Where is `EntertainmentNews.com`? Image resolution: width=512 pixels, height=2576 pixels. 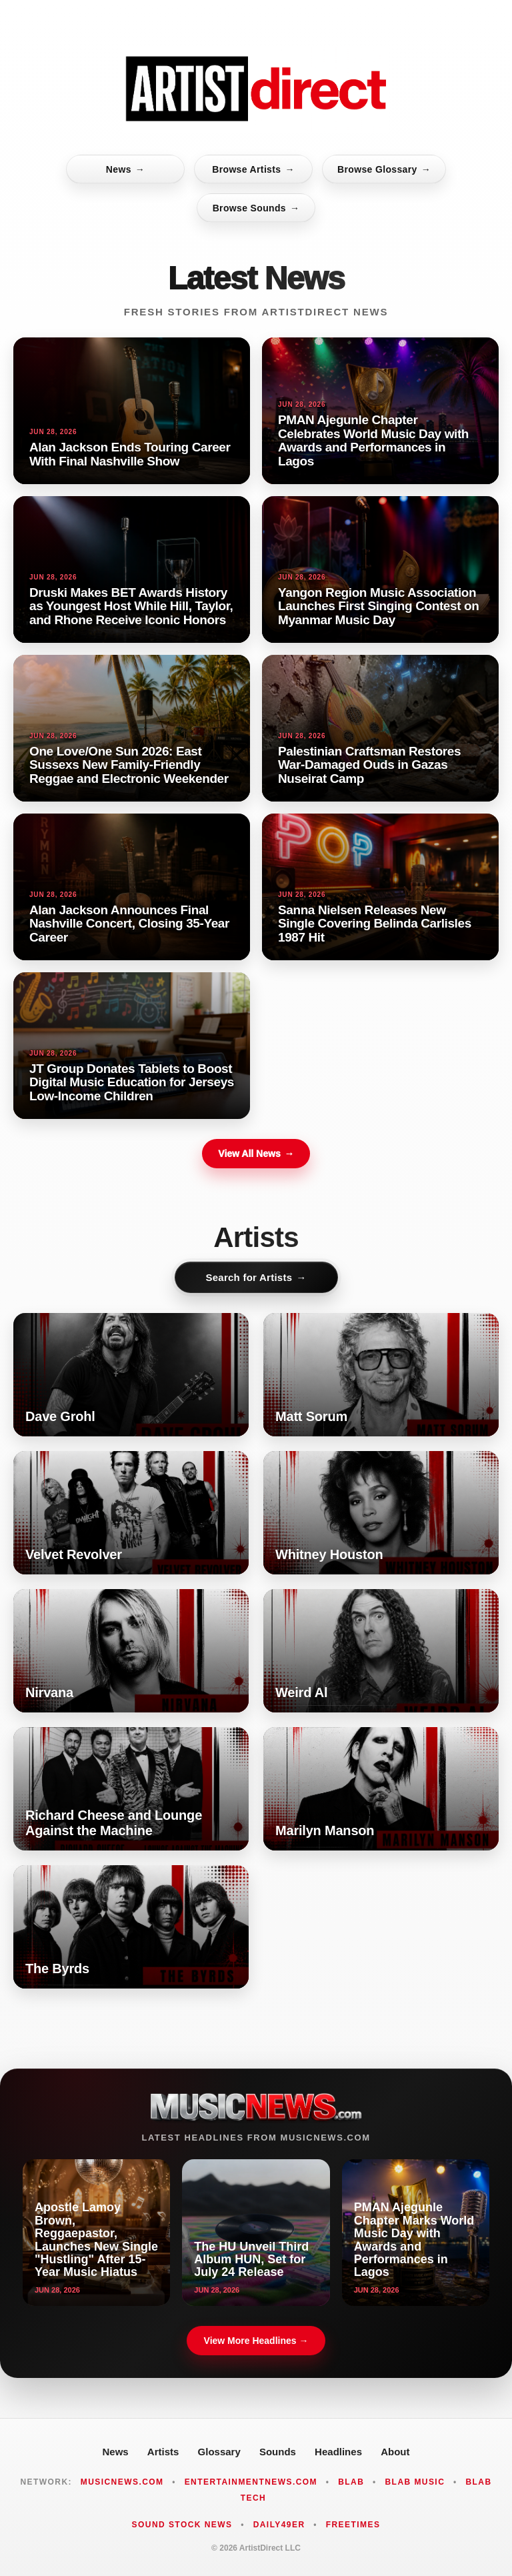
EntertainmentNews.com is located at coordinates (251, 2482).